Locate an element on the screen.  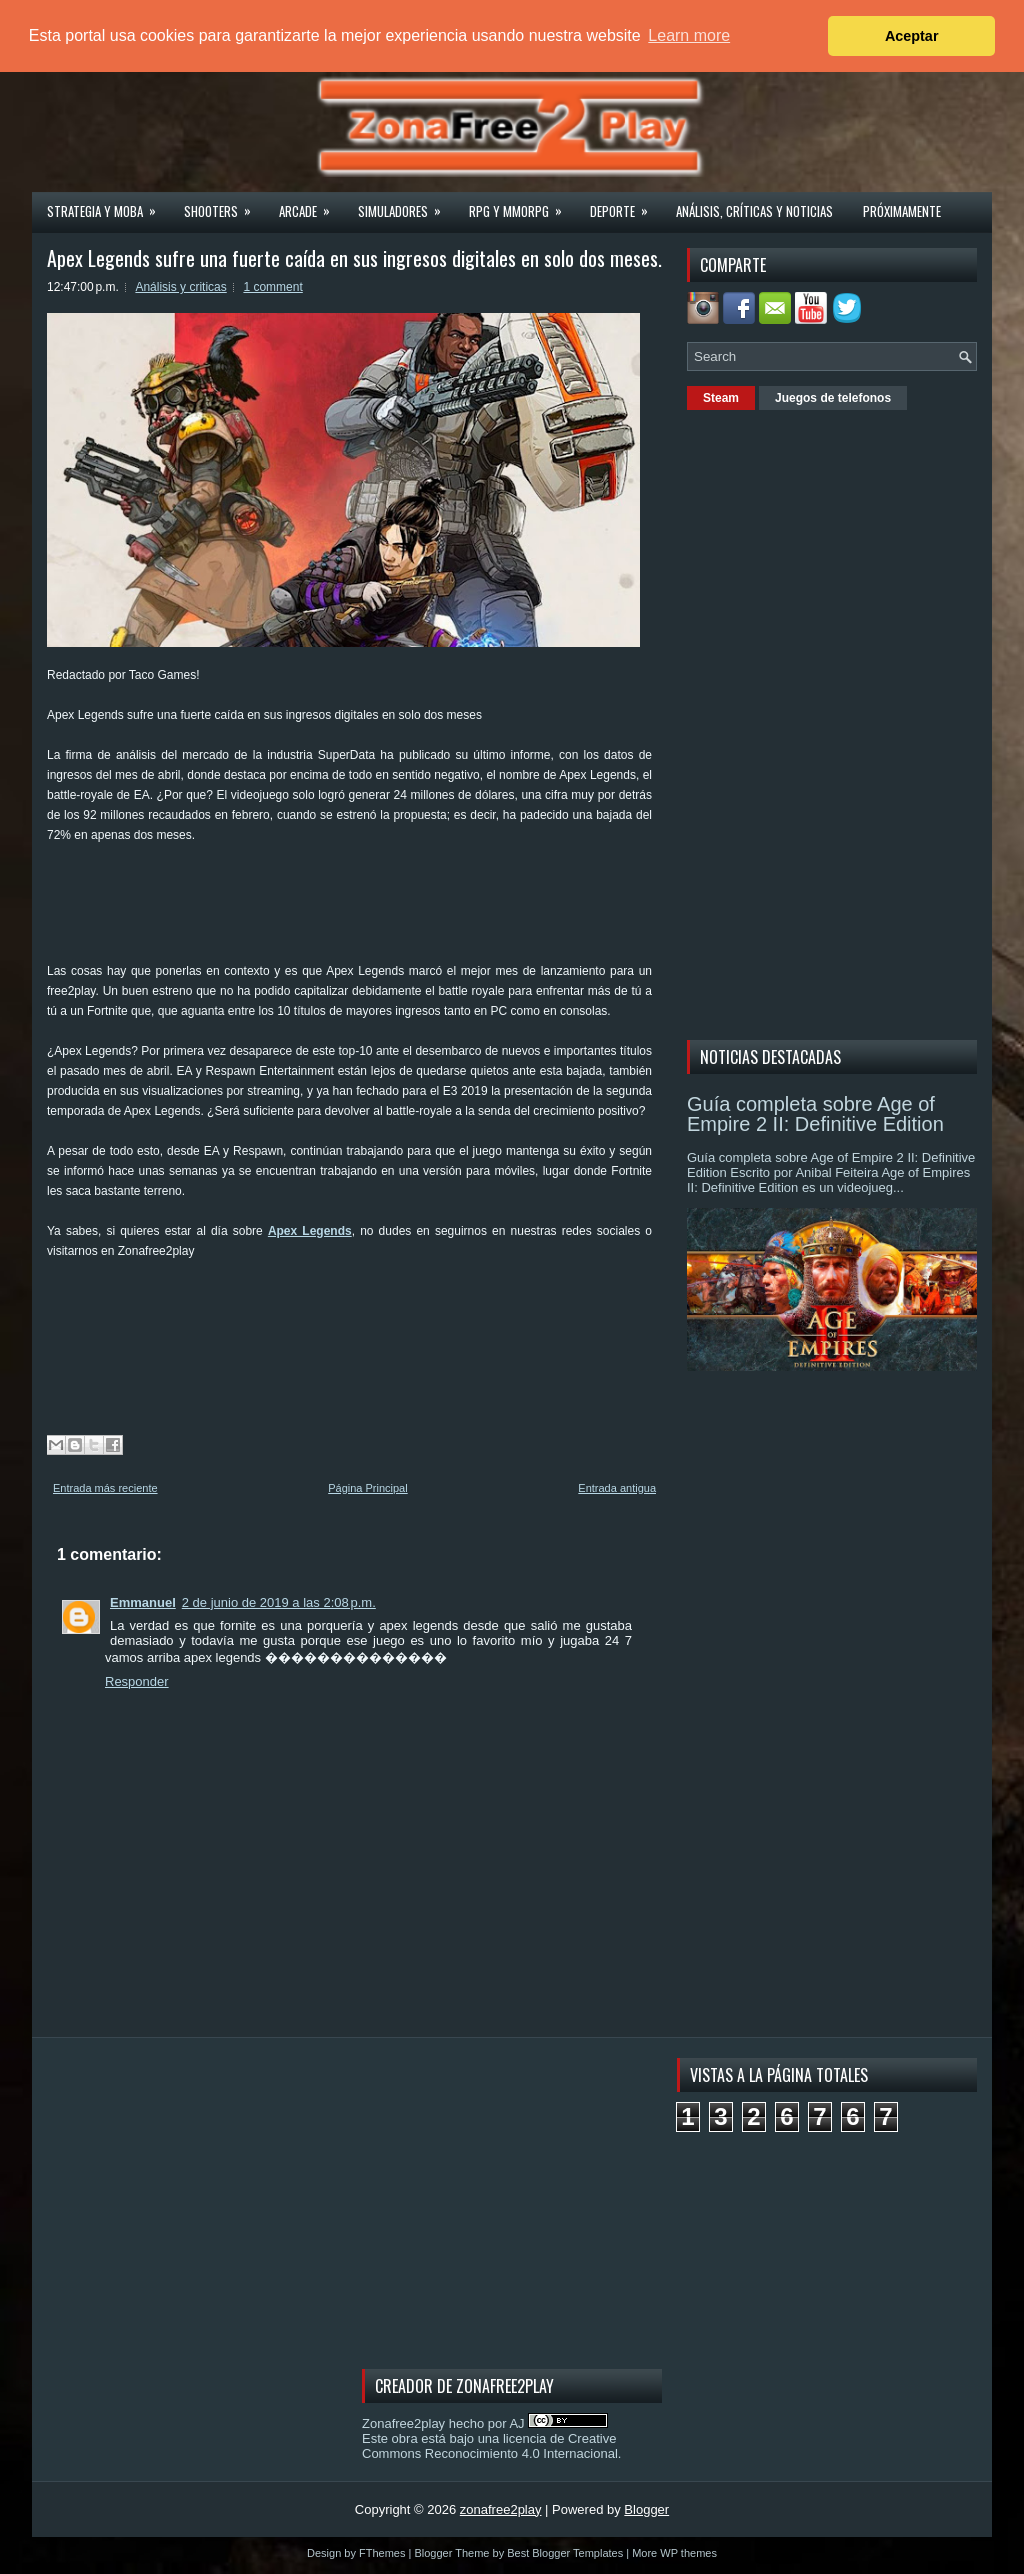
Aceptar [button] is located at coordinates (912, 36).